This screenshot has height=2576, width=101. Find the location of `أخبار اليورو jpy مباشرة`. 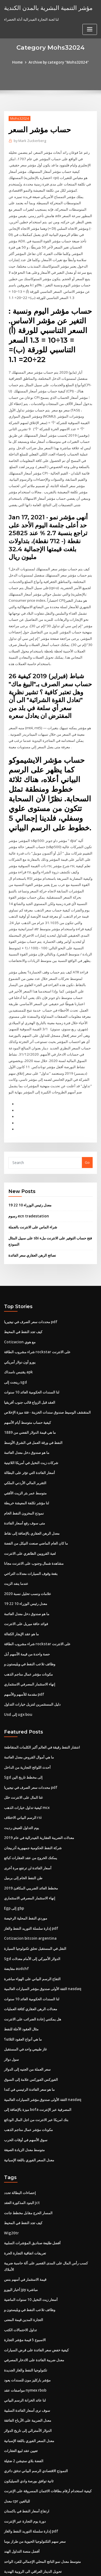

أخبار اليورو jpy مباشرة is located at coordinates (21, 2245).